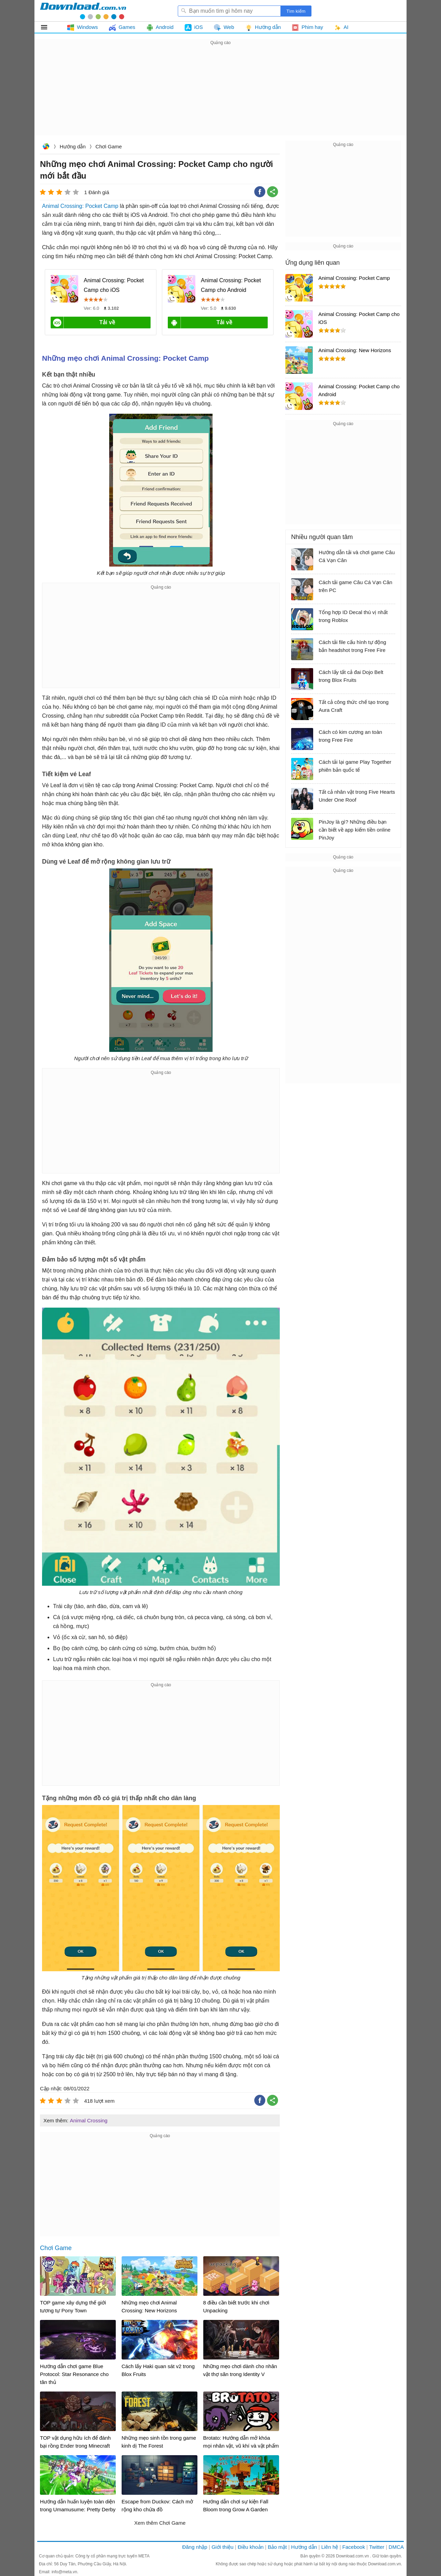 This screenshot has height=2576, width=441. Describe the element at coordinates (194, 2547) in the screenshot. I see `Đăng nhập` at that location.